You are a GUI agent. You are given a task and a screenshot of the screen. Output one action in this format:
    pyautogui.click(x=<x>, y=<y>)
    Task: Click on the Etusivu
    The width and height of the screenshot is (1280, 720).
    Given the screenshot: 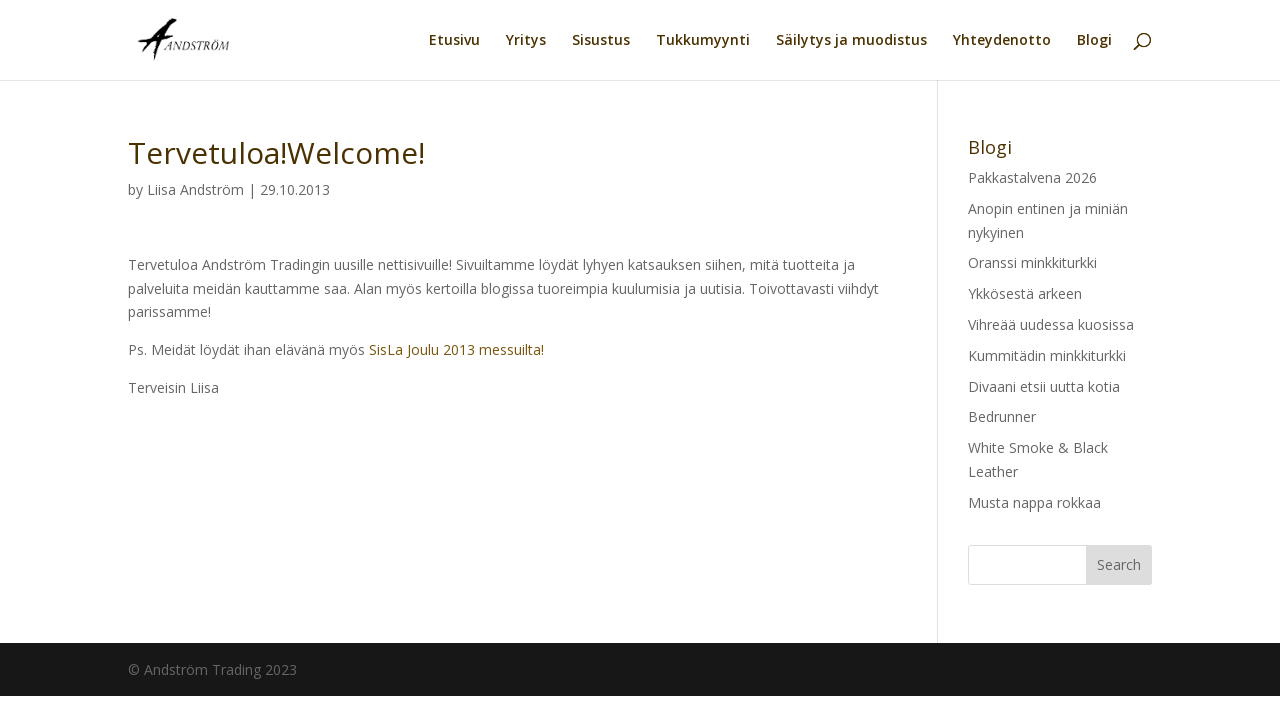 What is the action you would take?
    pyautogui.click(x=454, y=41)
    